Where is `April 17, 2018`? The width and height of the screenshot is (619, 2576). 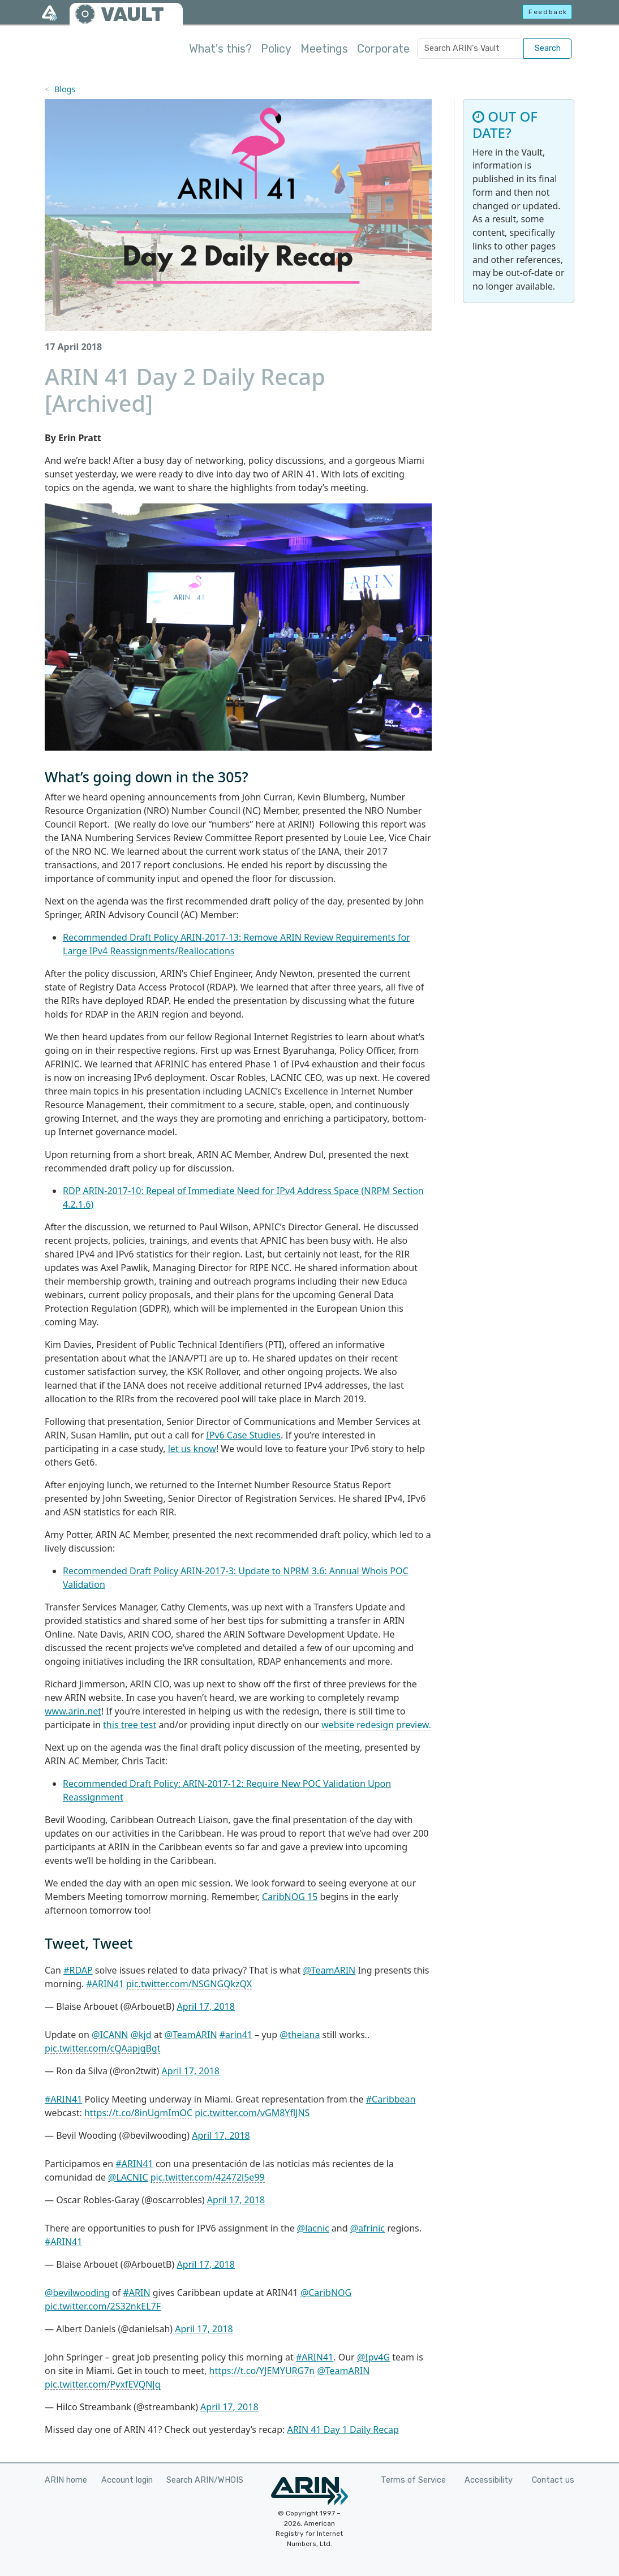
April 17, 2018 is located at coordinates (205, 2006).